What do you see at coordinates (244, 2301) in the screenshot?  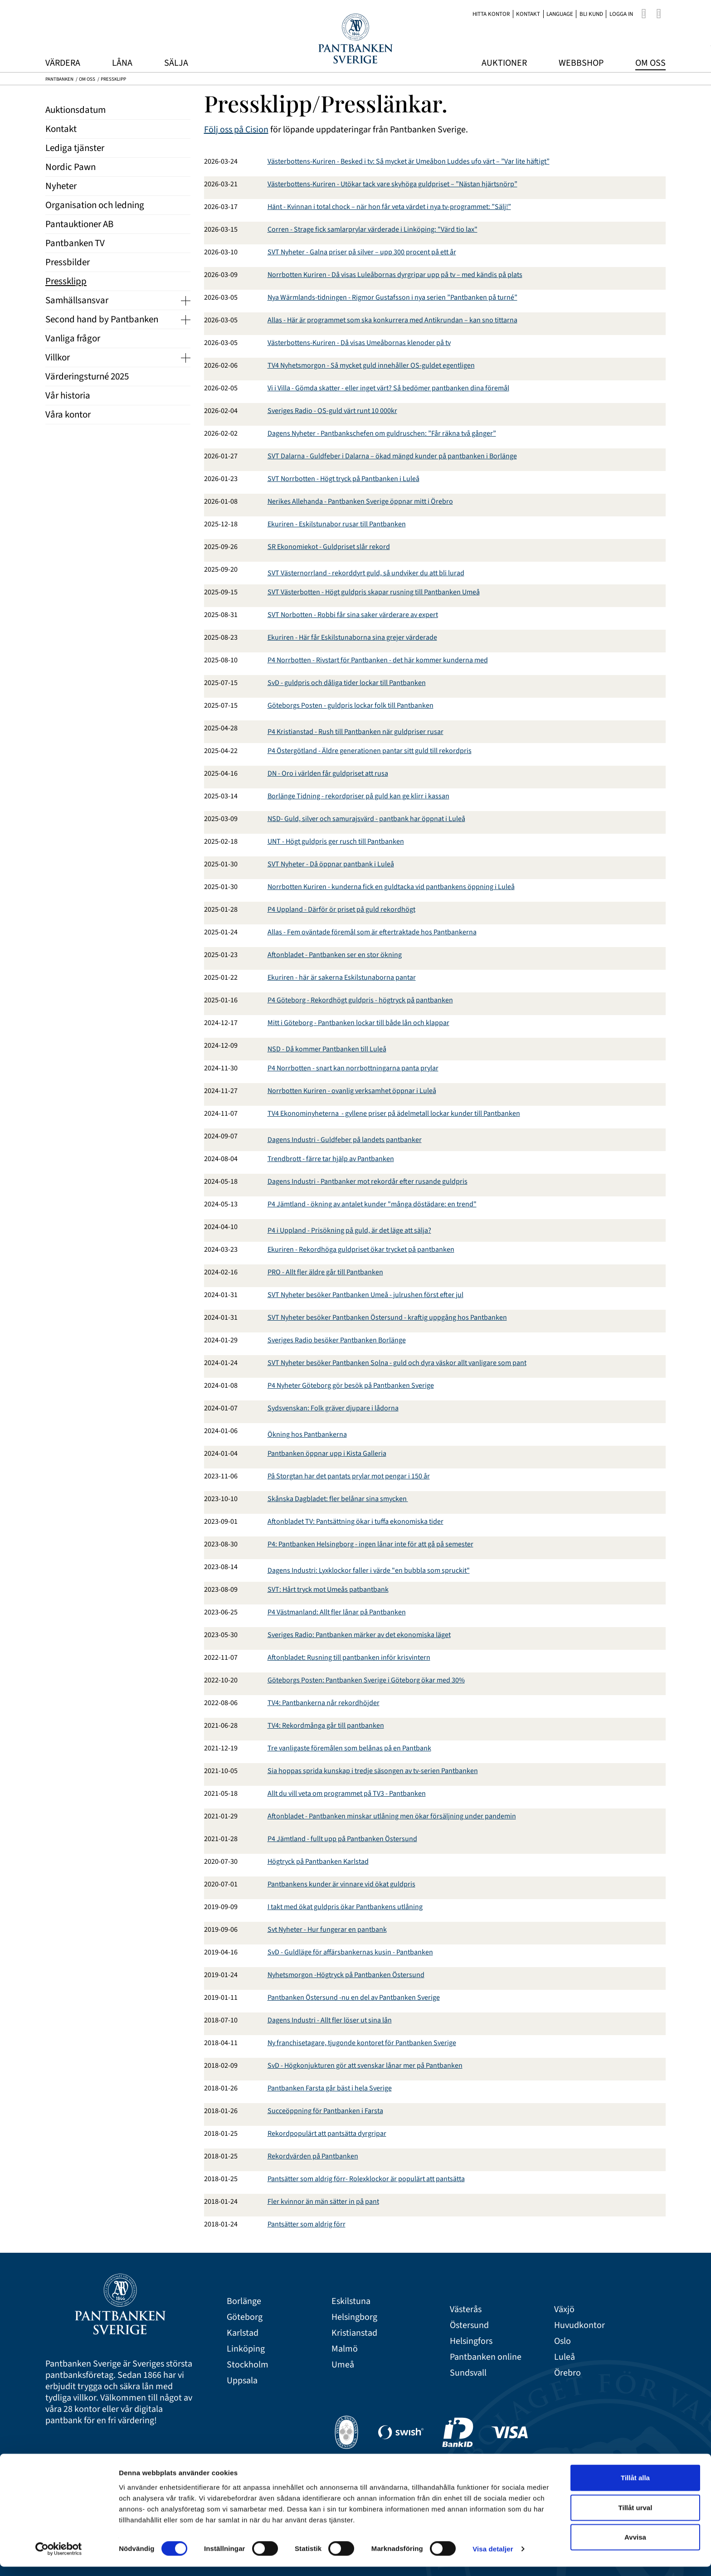 I see `Borlänge` at bounding box center [244, 2301].